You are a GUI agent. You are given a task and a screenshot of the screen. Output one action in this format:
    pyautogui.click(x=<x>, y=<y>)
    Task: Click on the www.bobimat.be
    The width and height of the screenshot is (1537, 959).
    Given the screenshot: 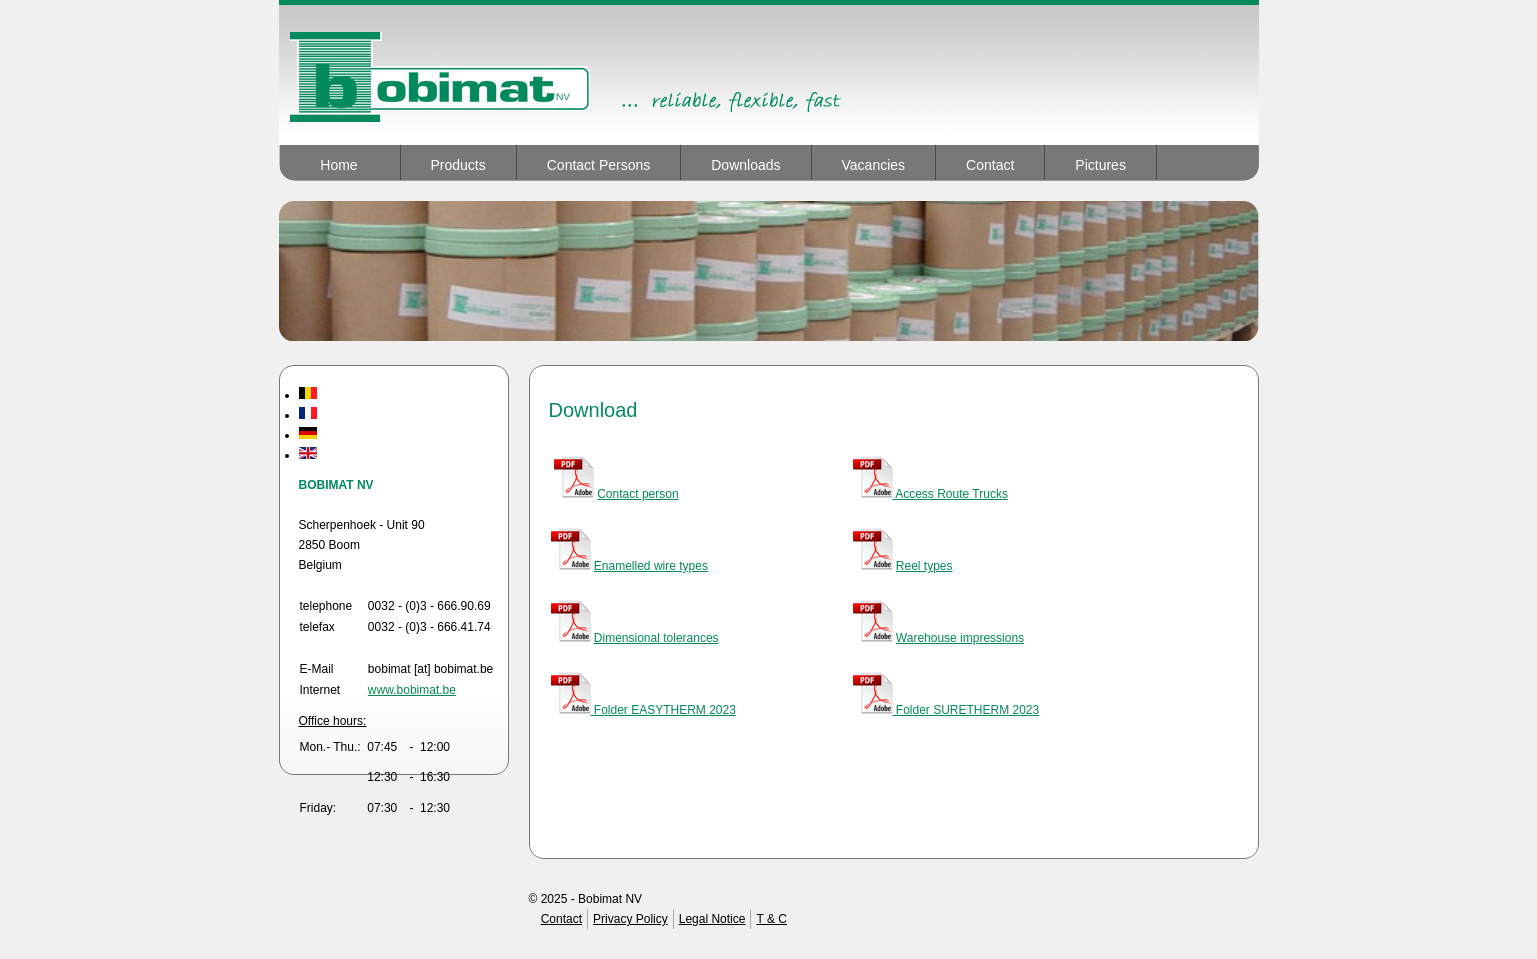 What is the action you would take?
    pyautogui.click(x=412, y=690)
    